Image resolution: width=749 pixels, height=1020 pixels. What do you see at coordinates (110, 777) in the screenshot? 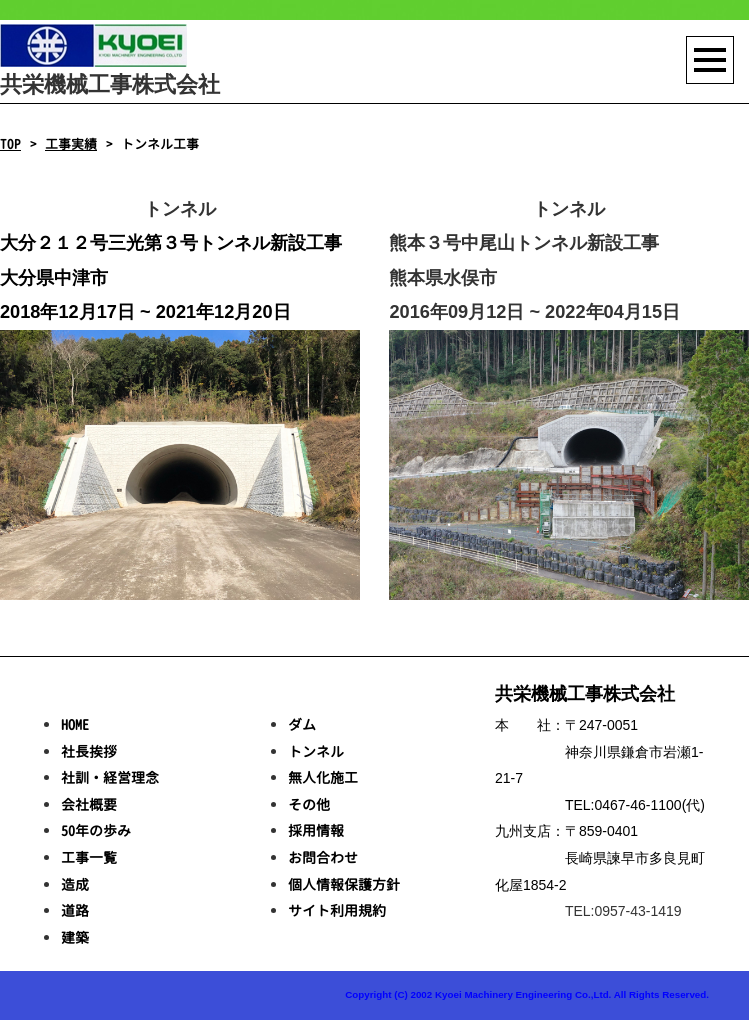
I see `社訓・経営理念` at bounding box center [110, 777].